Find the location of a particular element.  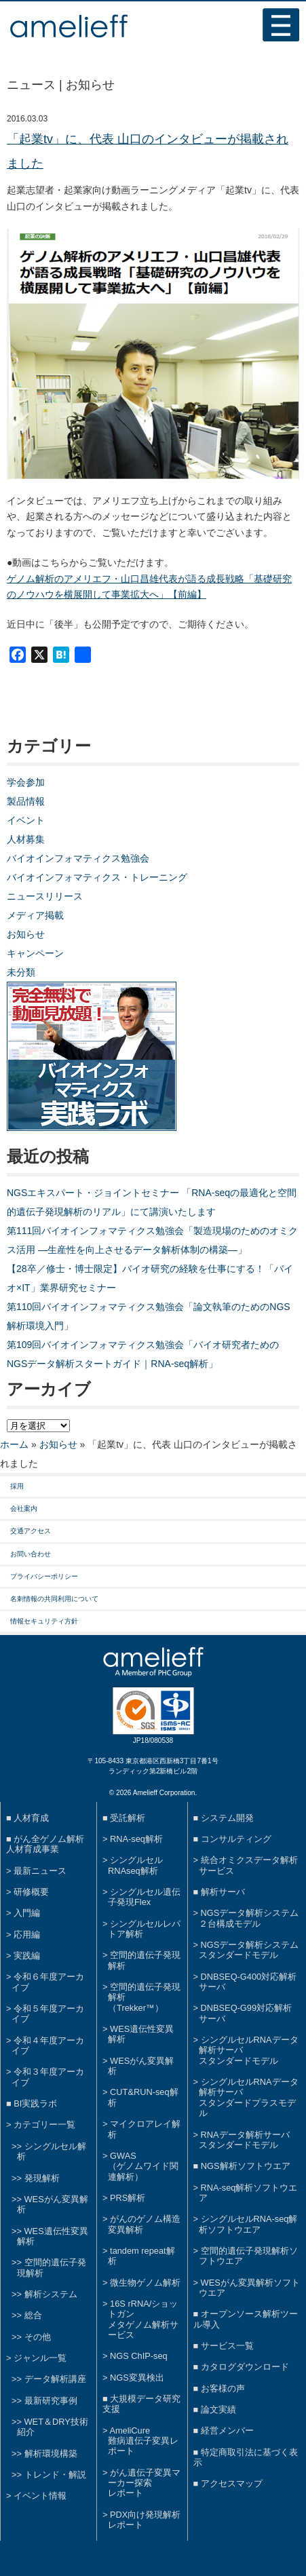

情報セキュリティ方針 is located at coordinates (44, 1621).